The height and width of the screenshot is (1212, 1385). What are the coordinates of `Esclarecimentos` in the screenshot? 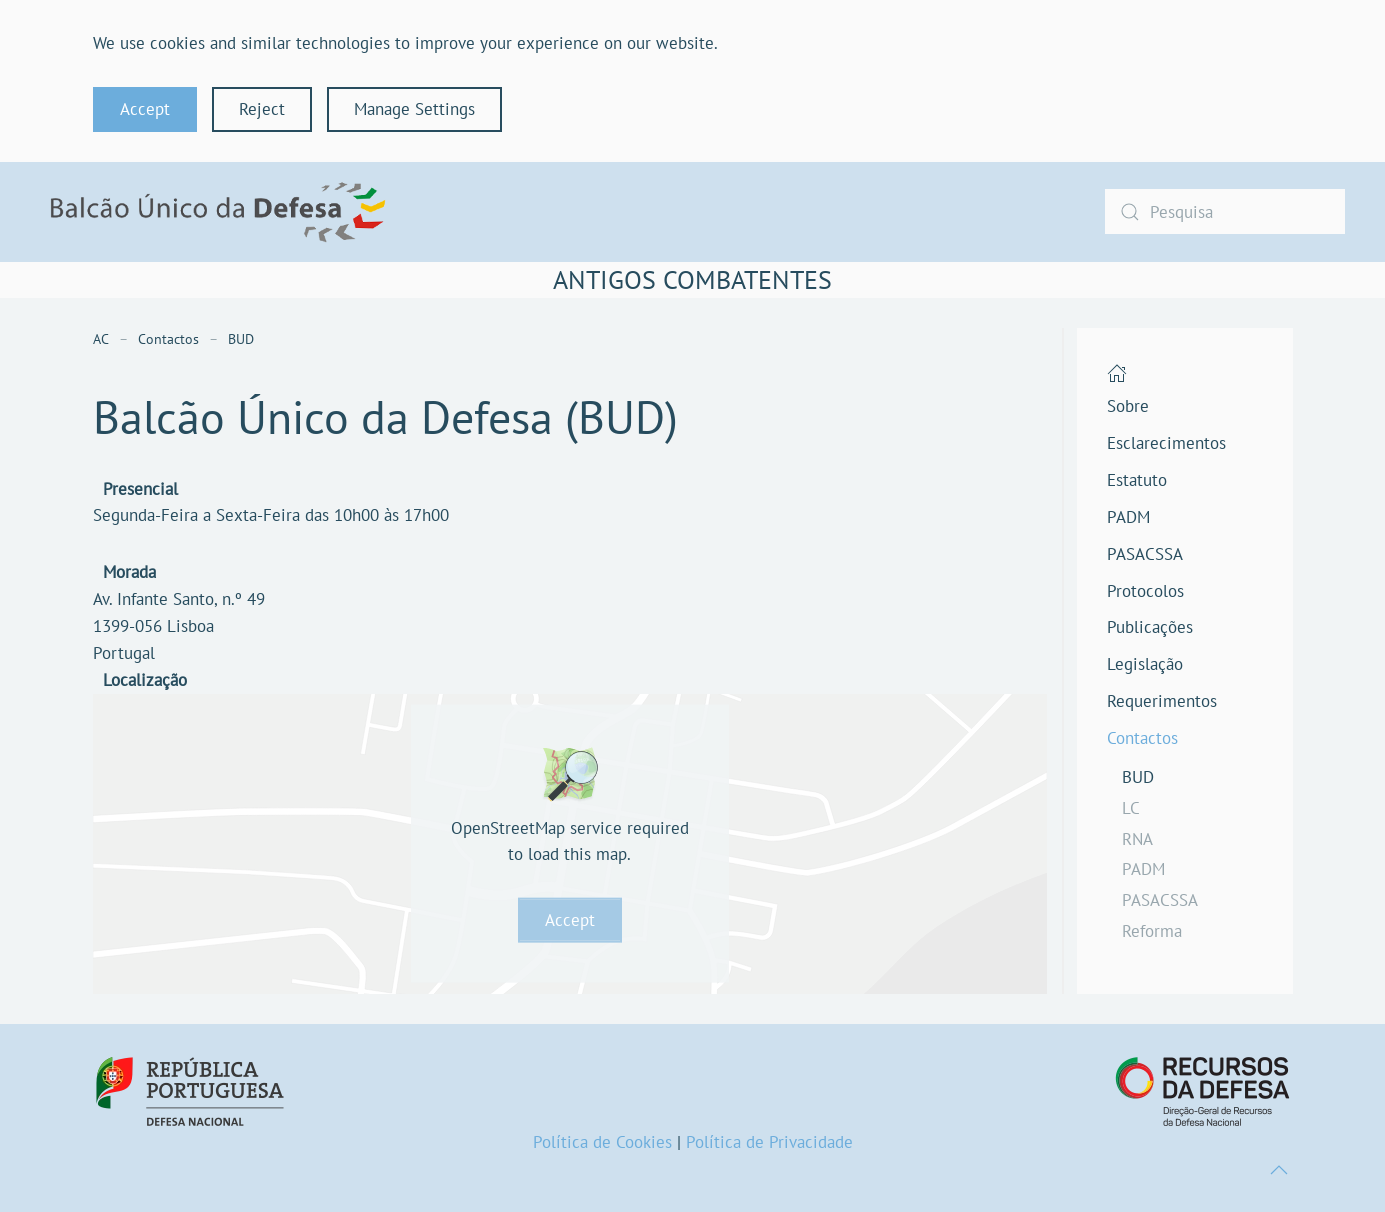 It's located at (1166, 443).